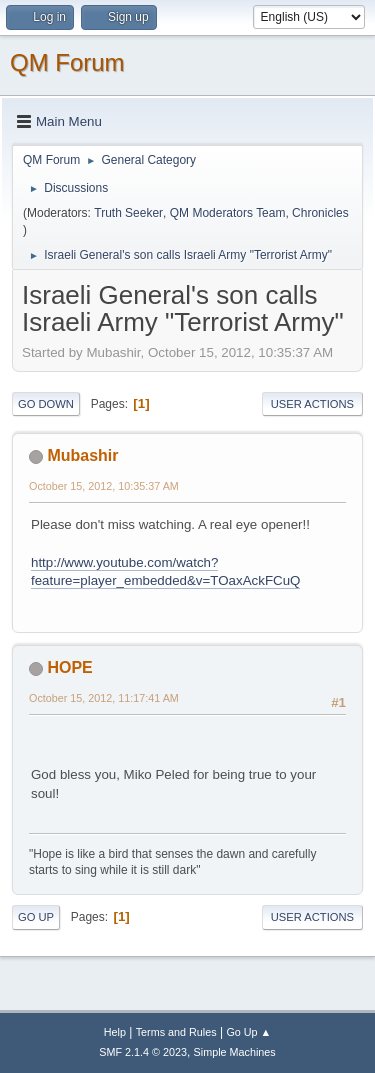 The width and height of the screenshot is (375, 1073). Describe the element at coordinates (176, 1032) in the screenshot. I see `Terms and Rules` at that location.